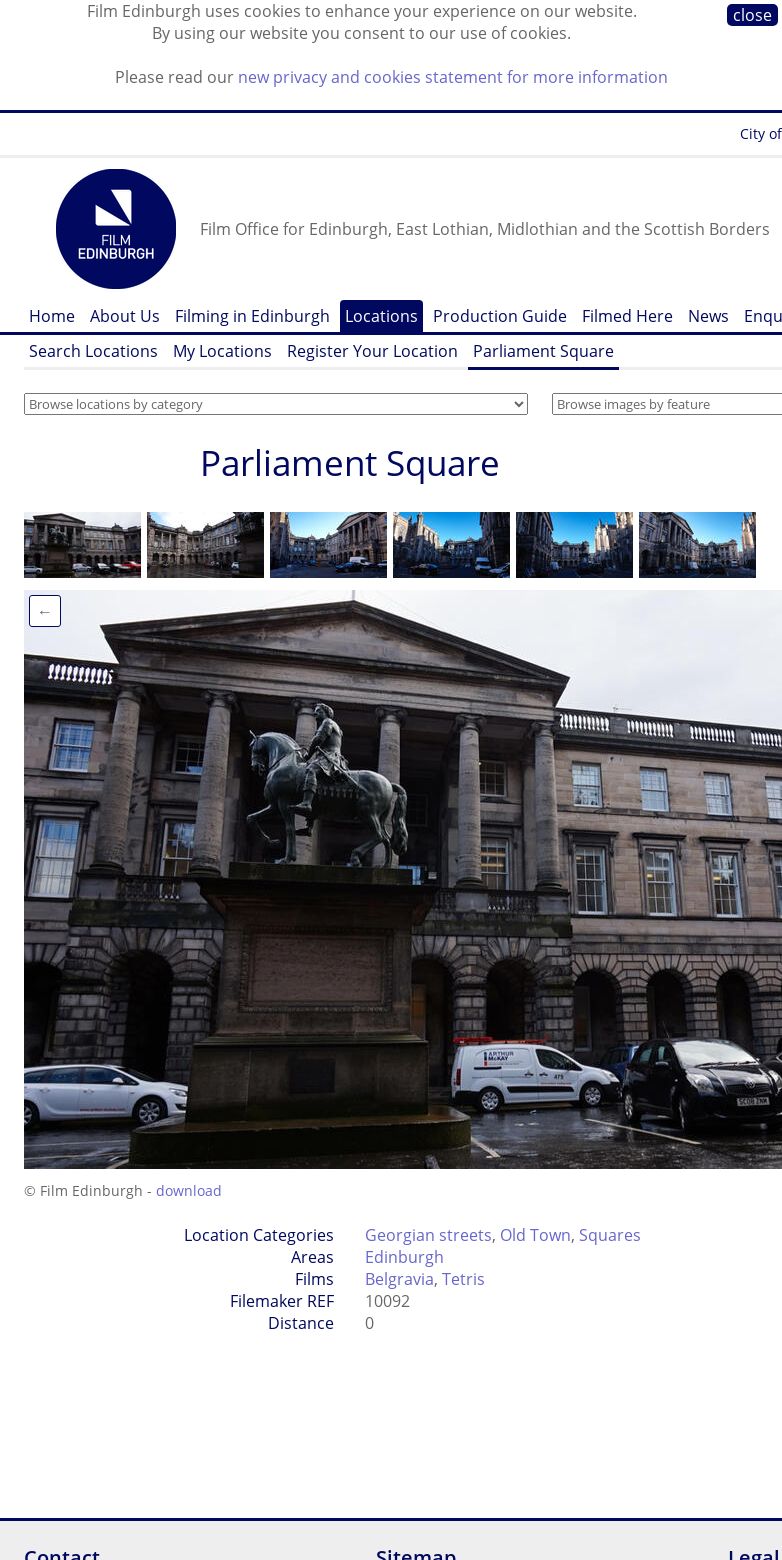 The image size is (782, 1560). Describe the element at coordinates (404, 1257) in the screenshot. I see `Edinburgh` at that location.